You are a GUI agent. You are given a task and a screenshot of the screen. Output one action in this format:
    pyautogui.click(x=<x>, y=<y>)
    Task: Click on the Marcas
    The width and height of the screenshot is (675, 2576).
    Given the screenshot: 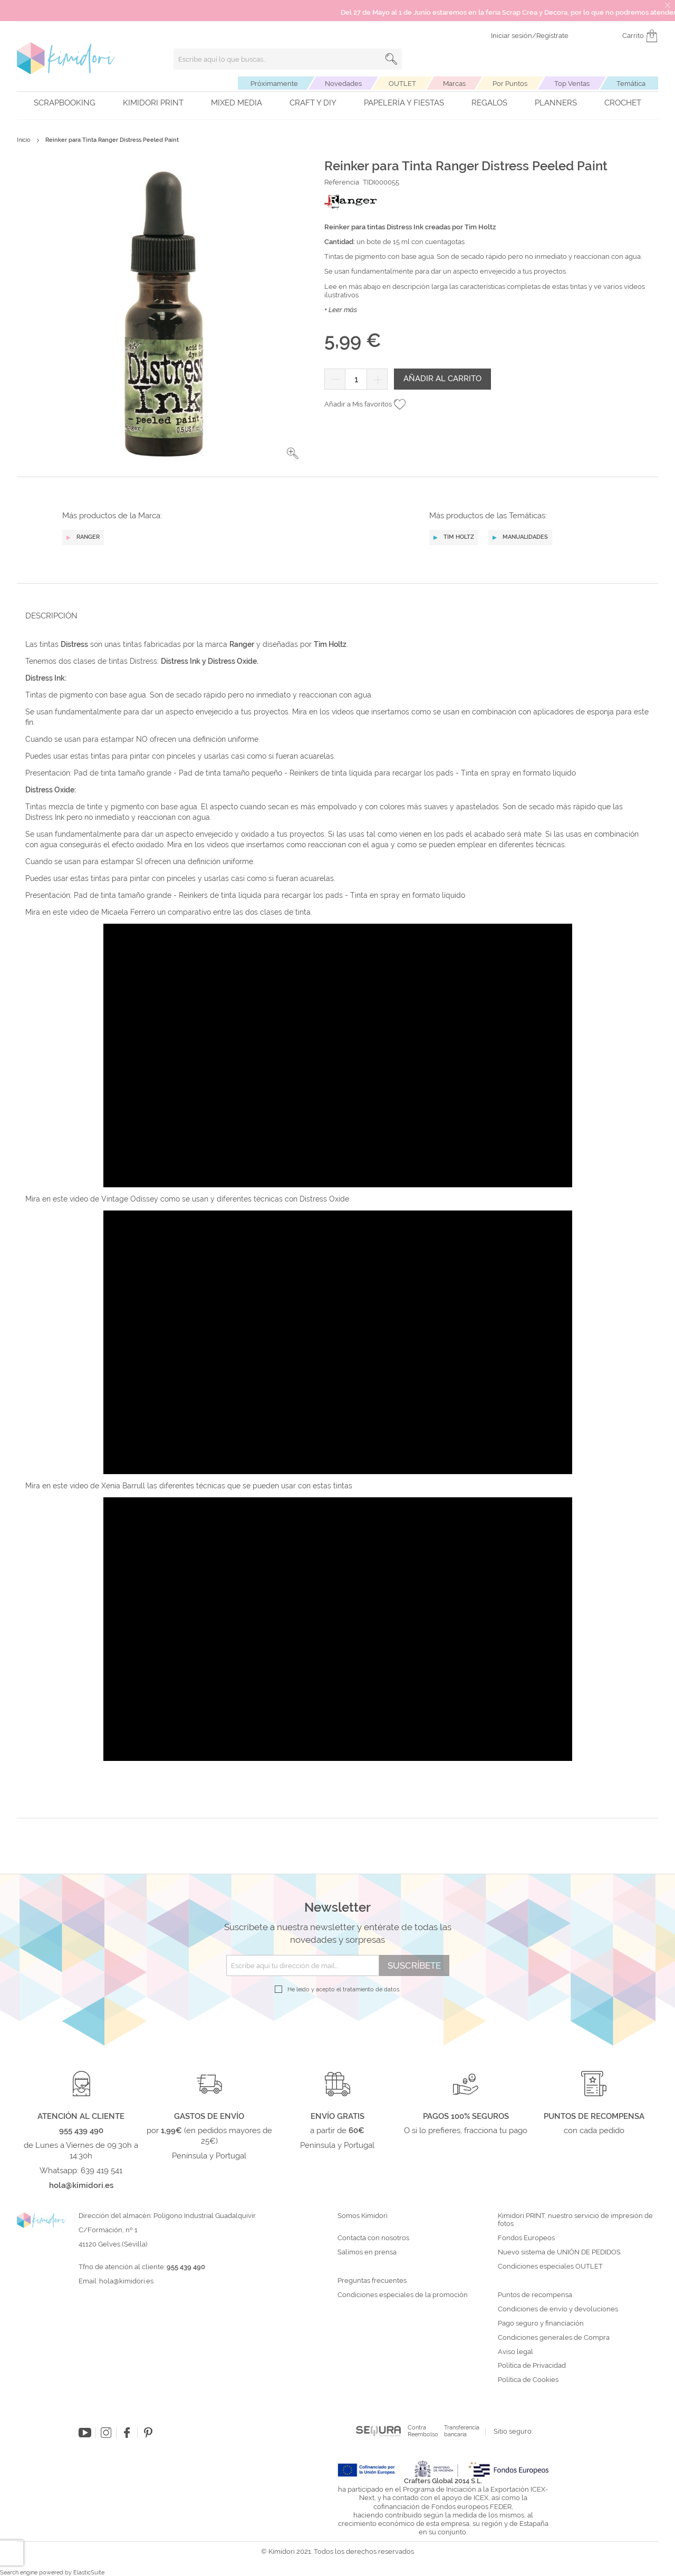 What is the action you would take?
    pyautogui.click(x=454, y=84)
    